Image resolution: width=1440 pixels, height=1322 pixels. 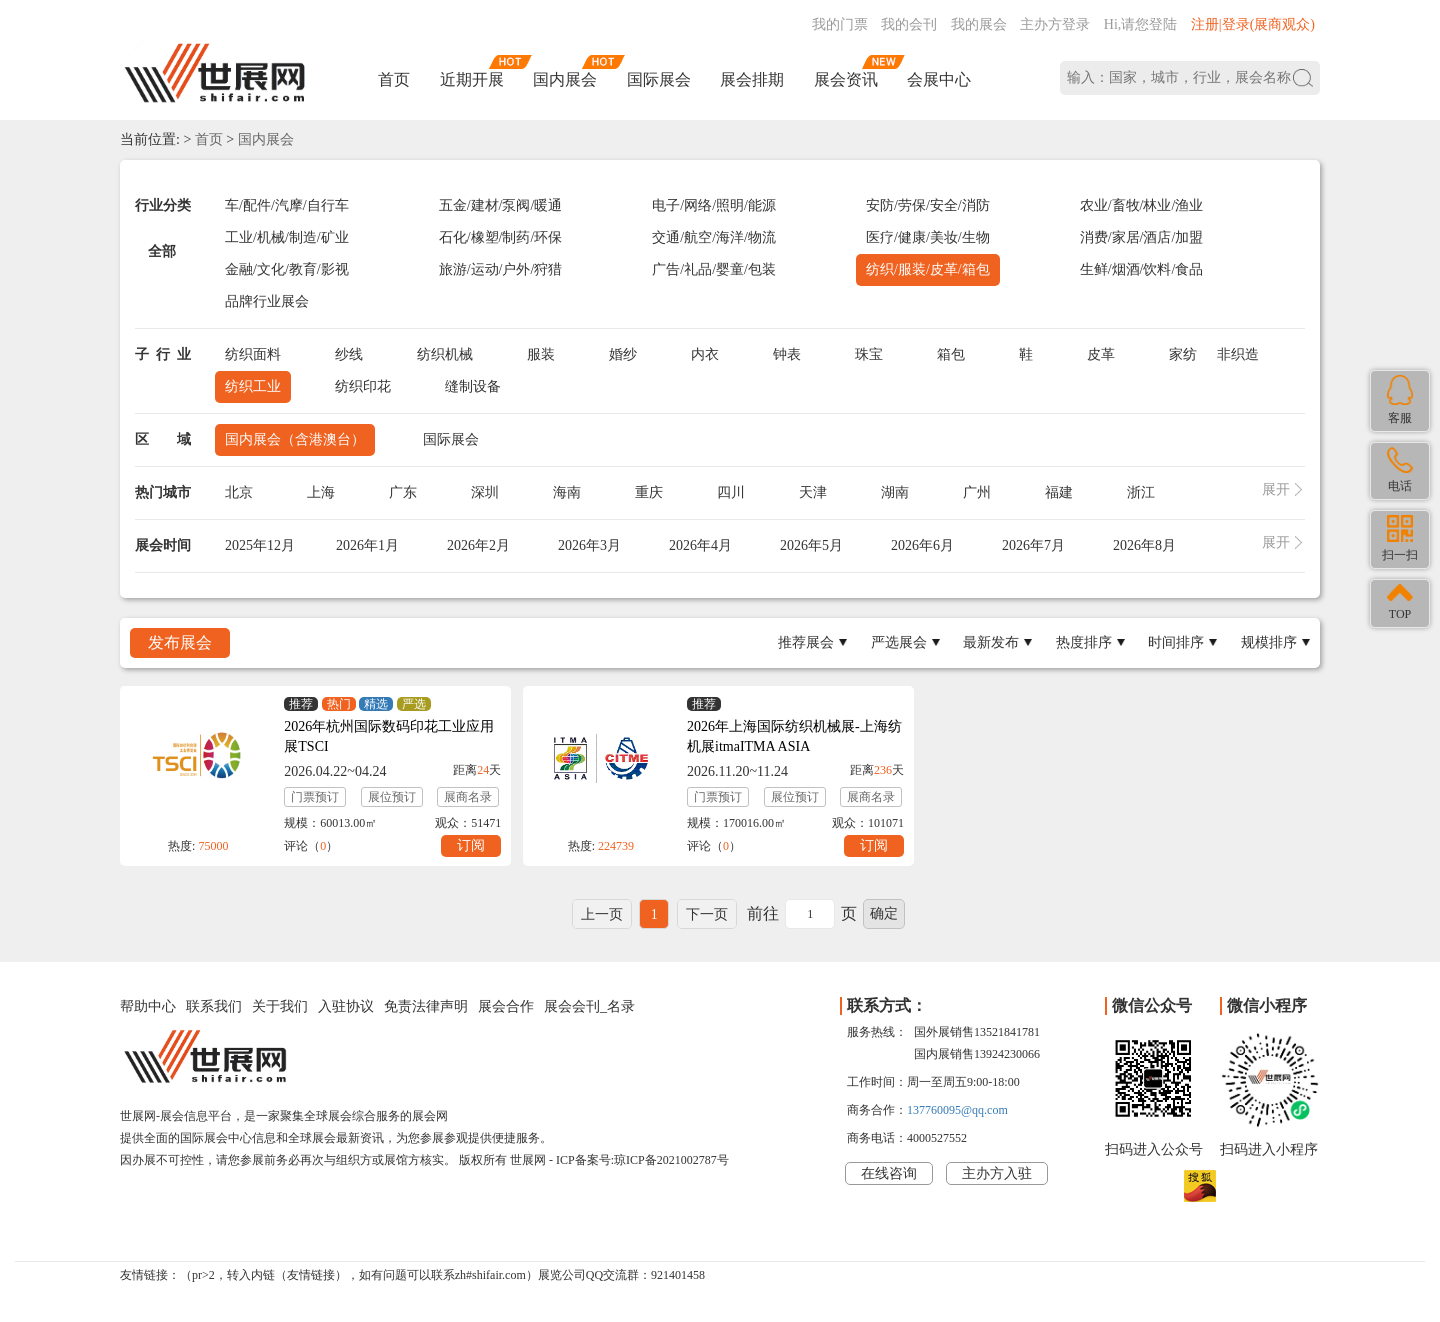 What do you see at coordinates (659, 79) in the screenshot?
I see `国际展会` at bounding box center [659, 79].